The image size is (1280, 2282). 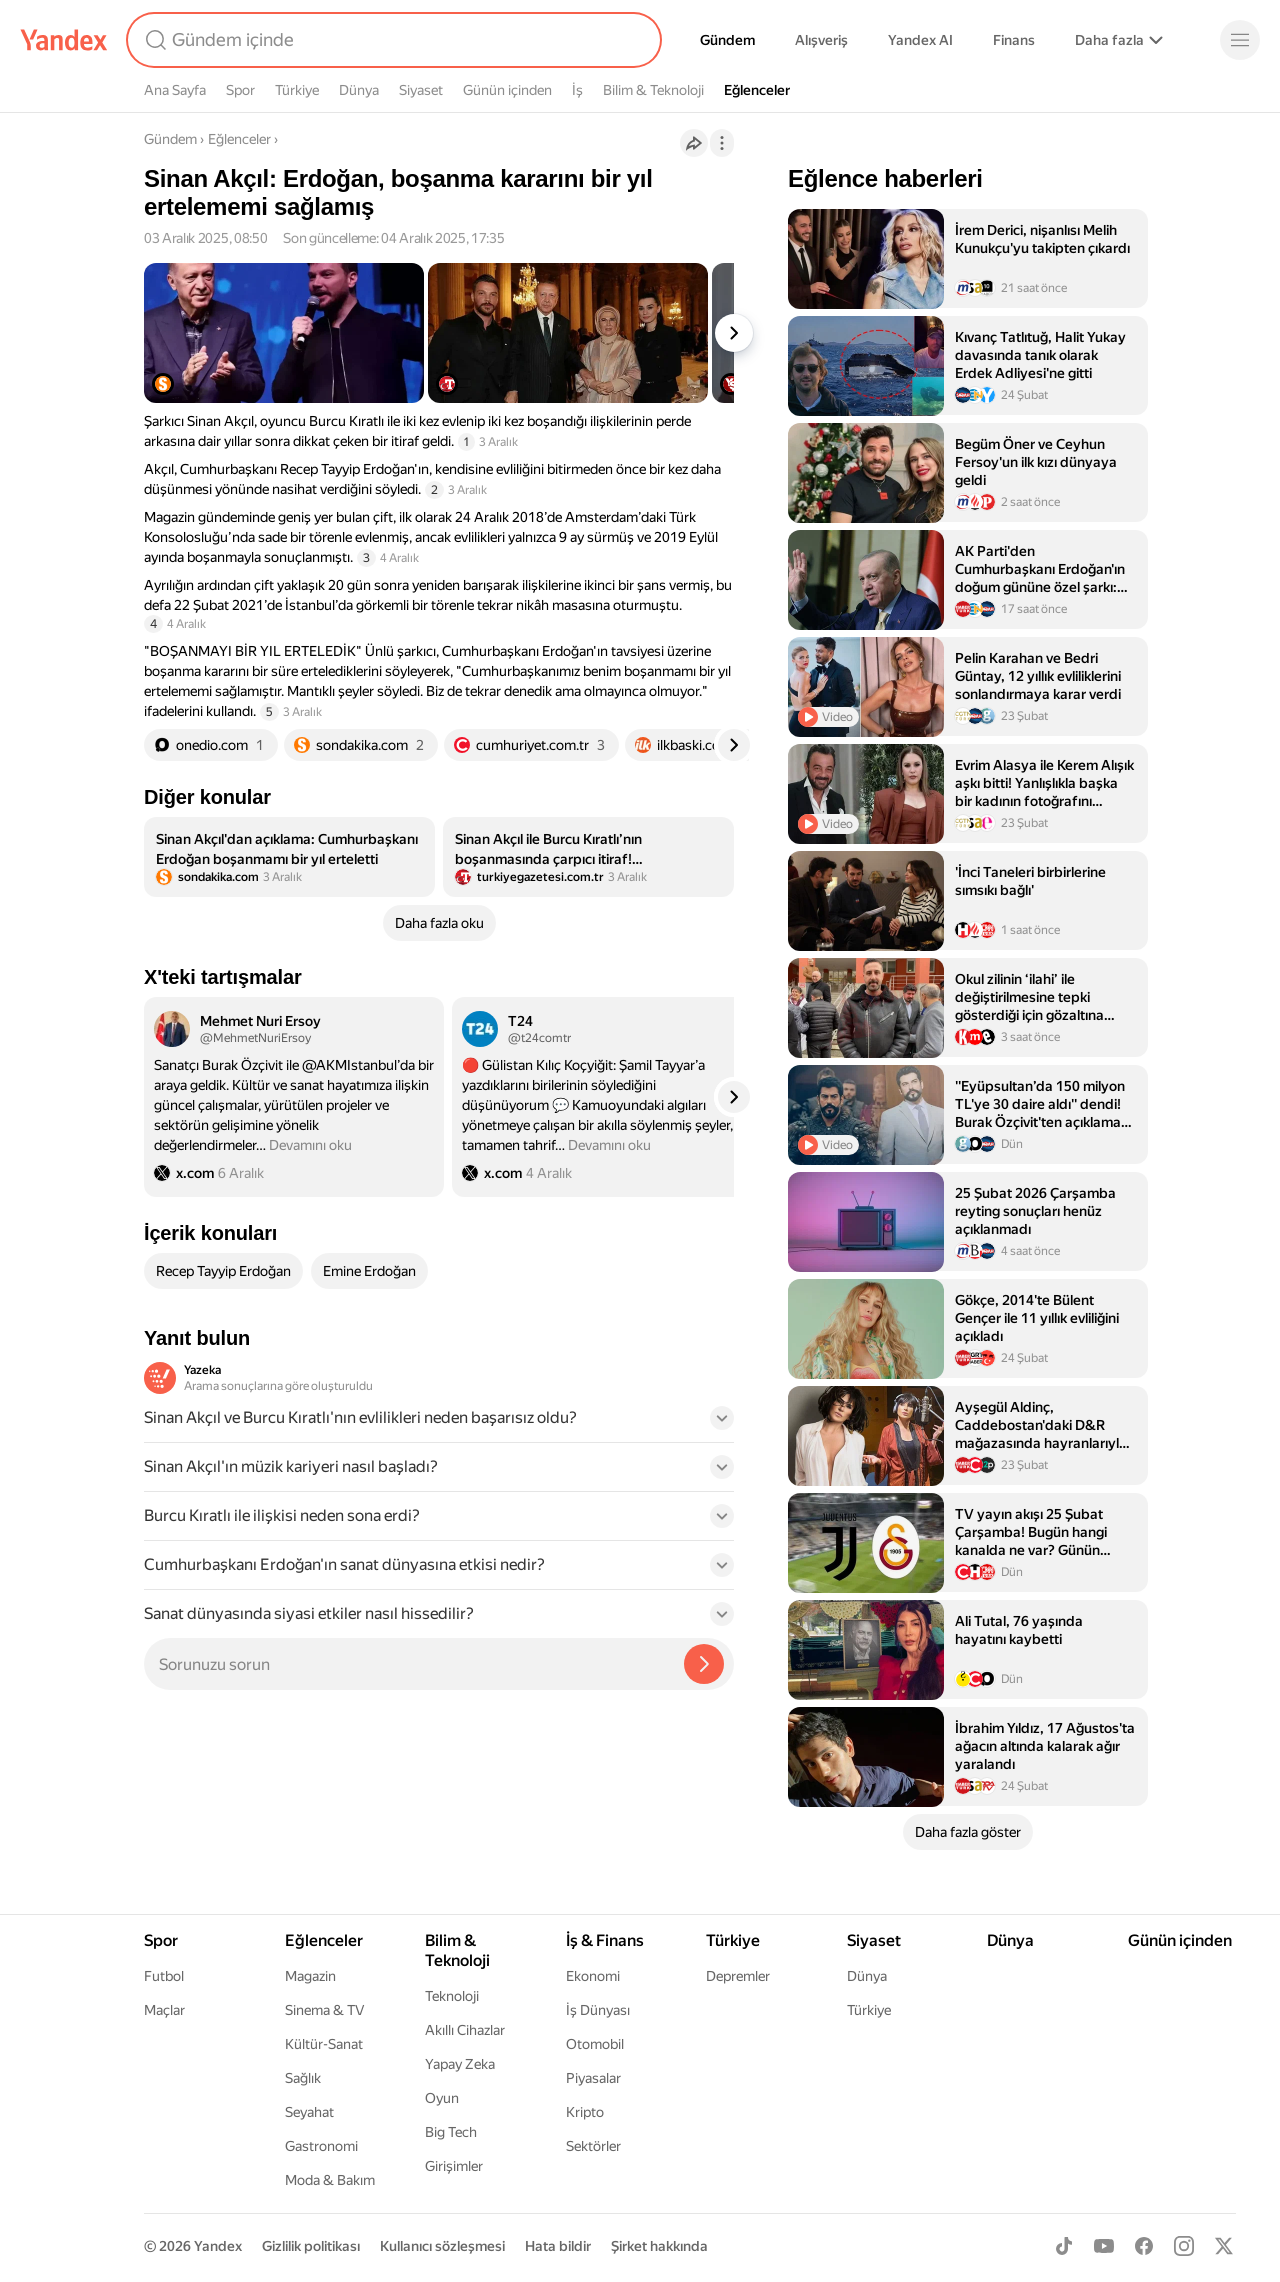 I want to click on Eğlenceler, so click(x=757, y=90).